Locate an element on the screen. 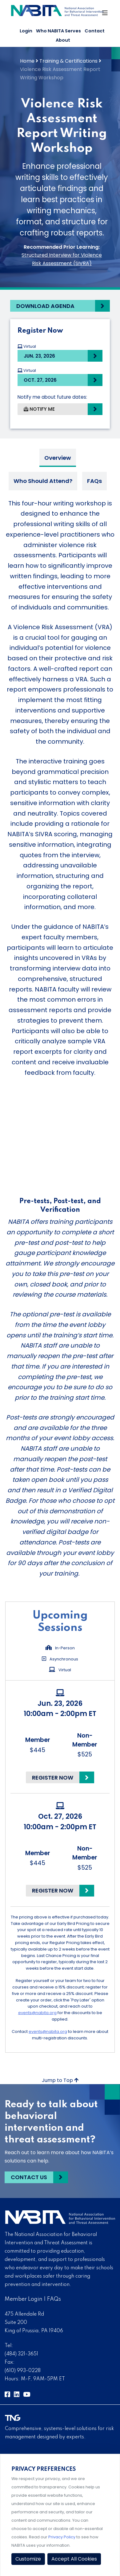 This screenshot has height=2576, width=120. Oct. 27, 2026 is located at coordinates (40, 380).